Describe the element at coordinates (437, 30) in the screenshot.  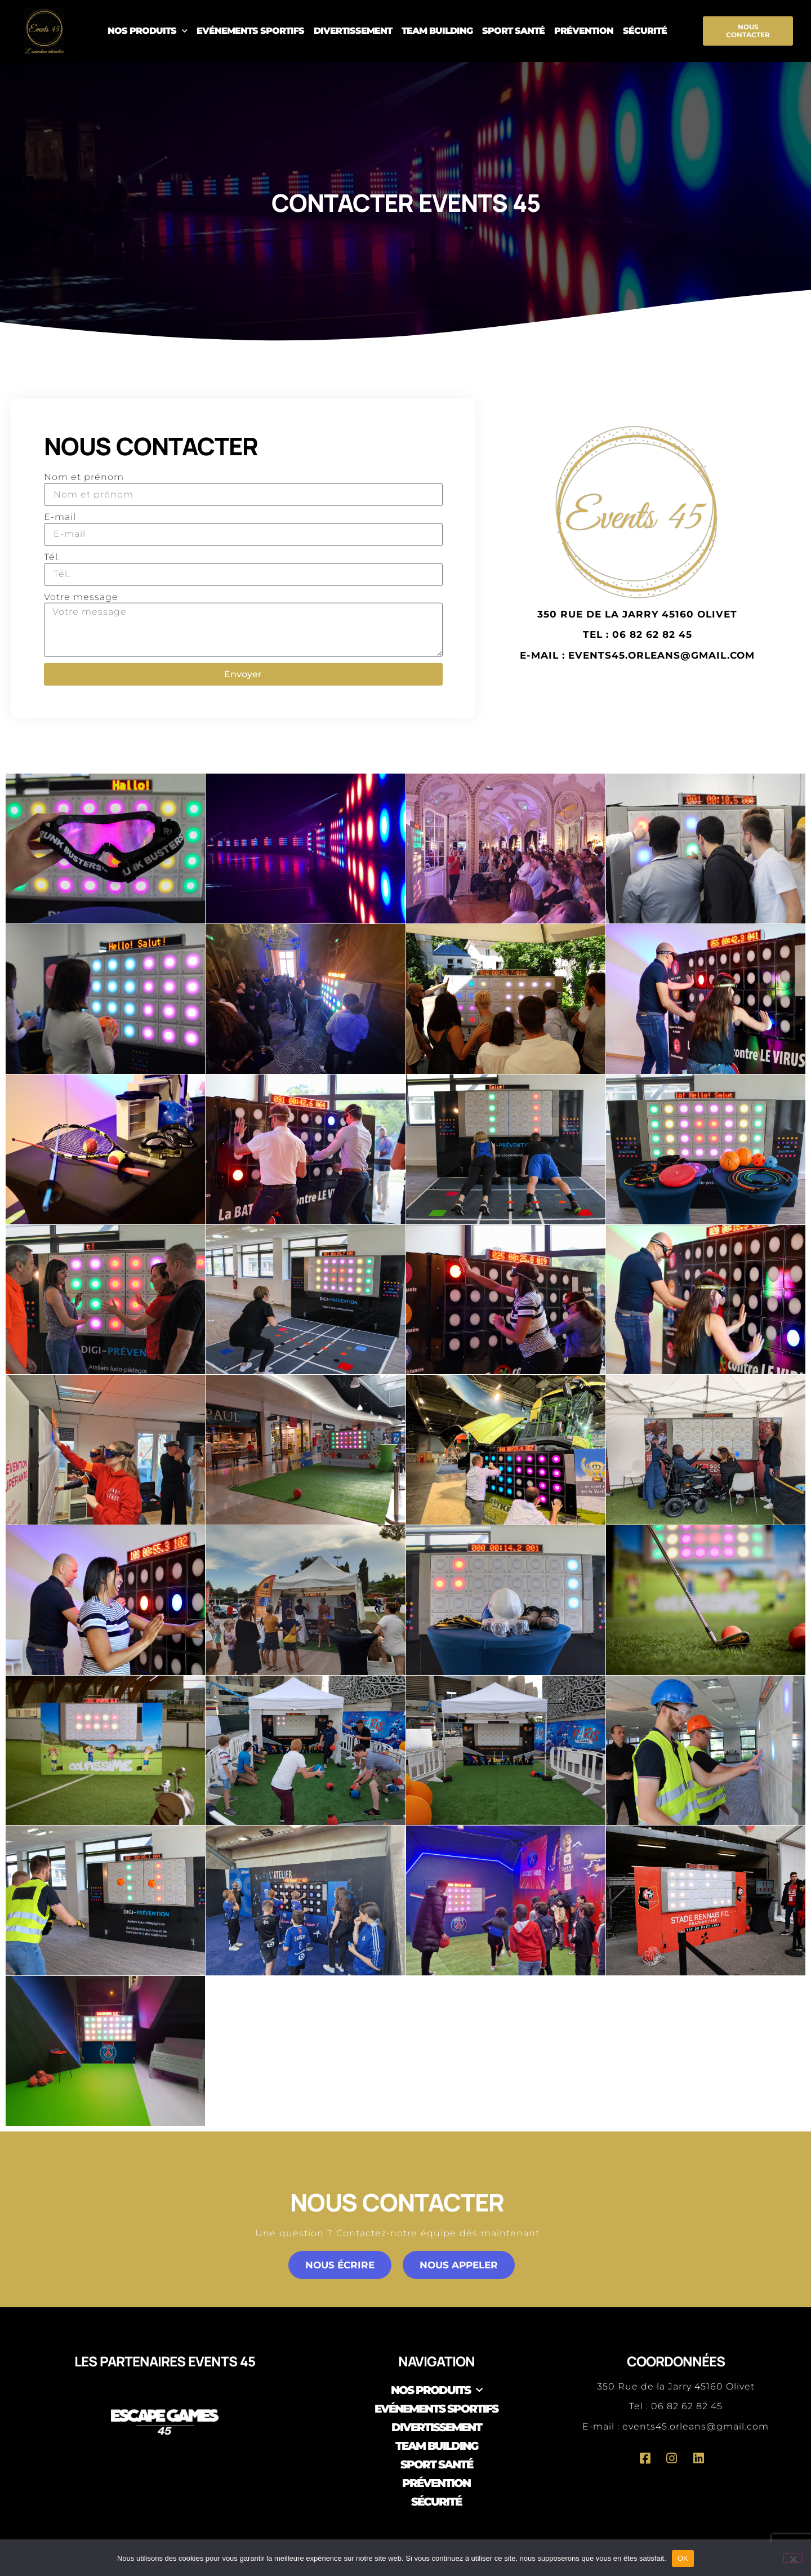
I see `Team Building` at that location.